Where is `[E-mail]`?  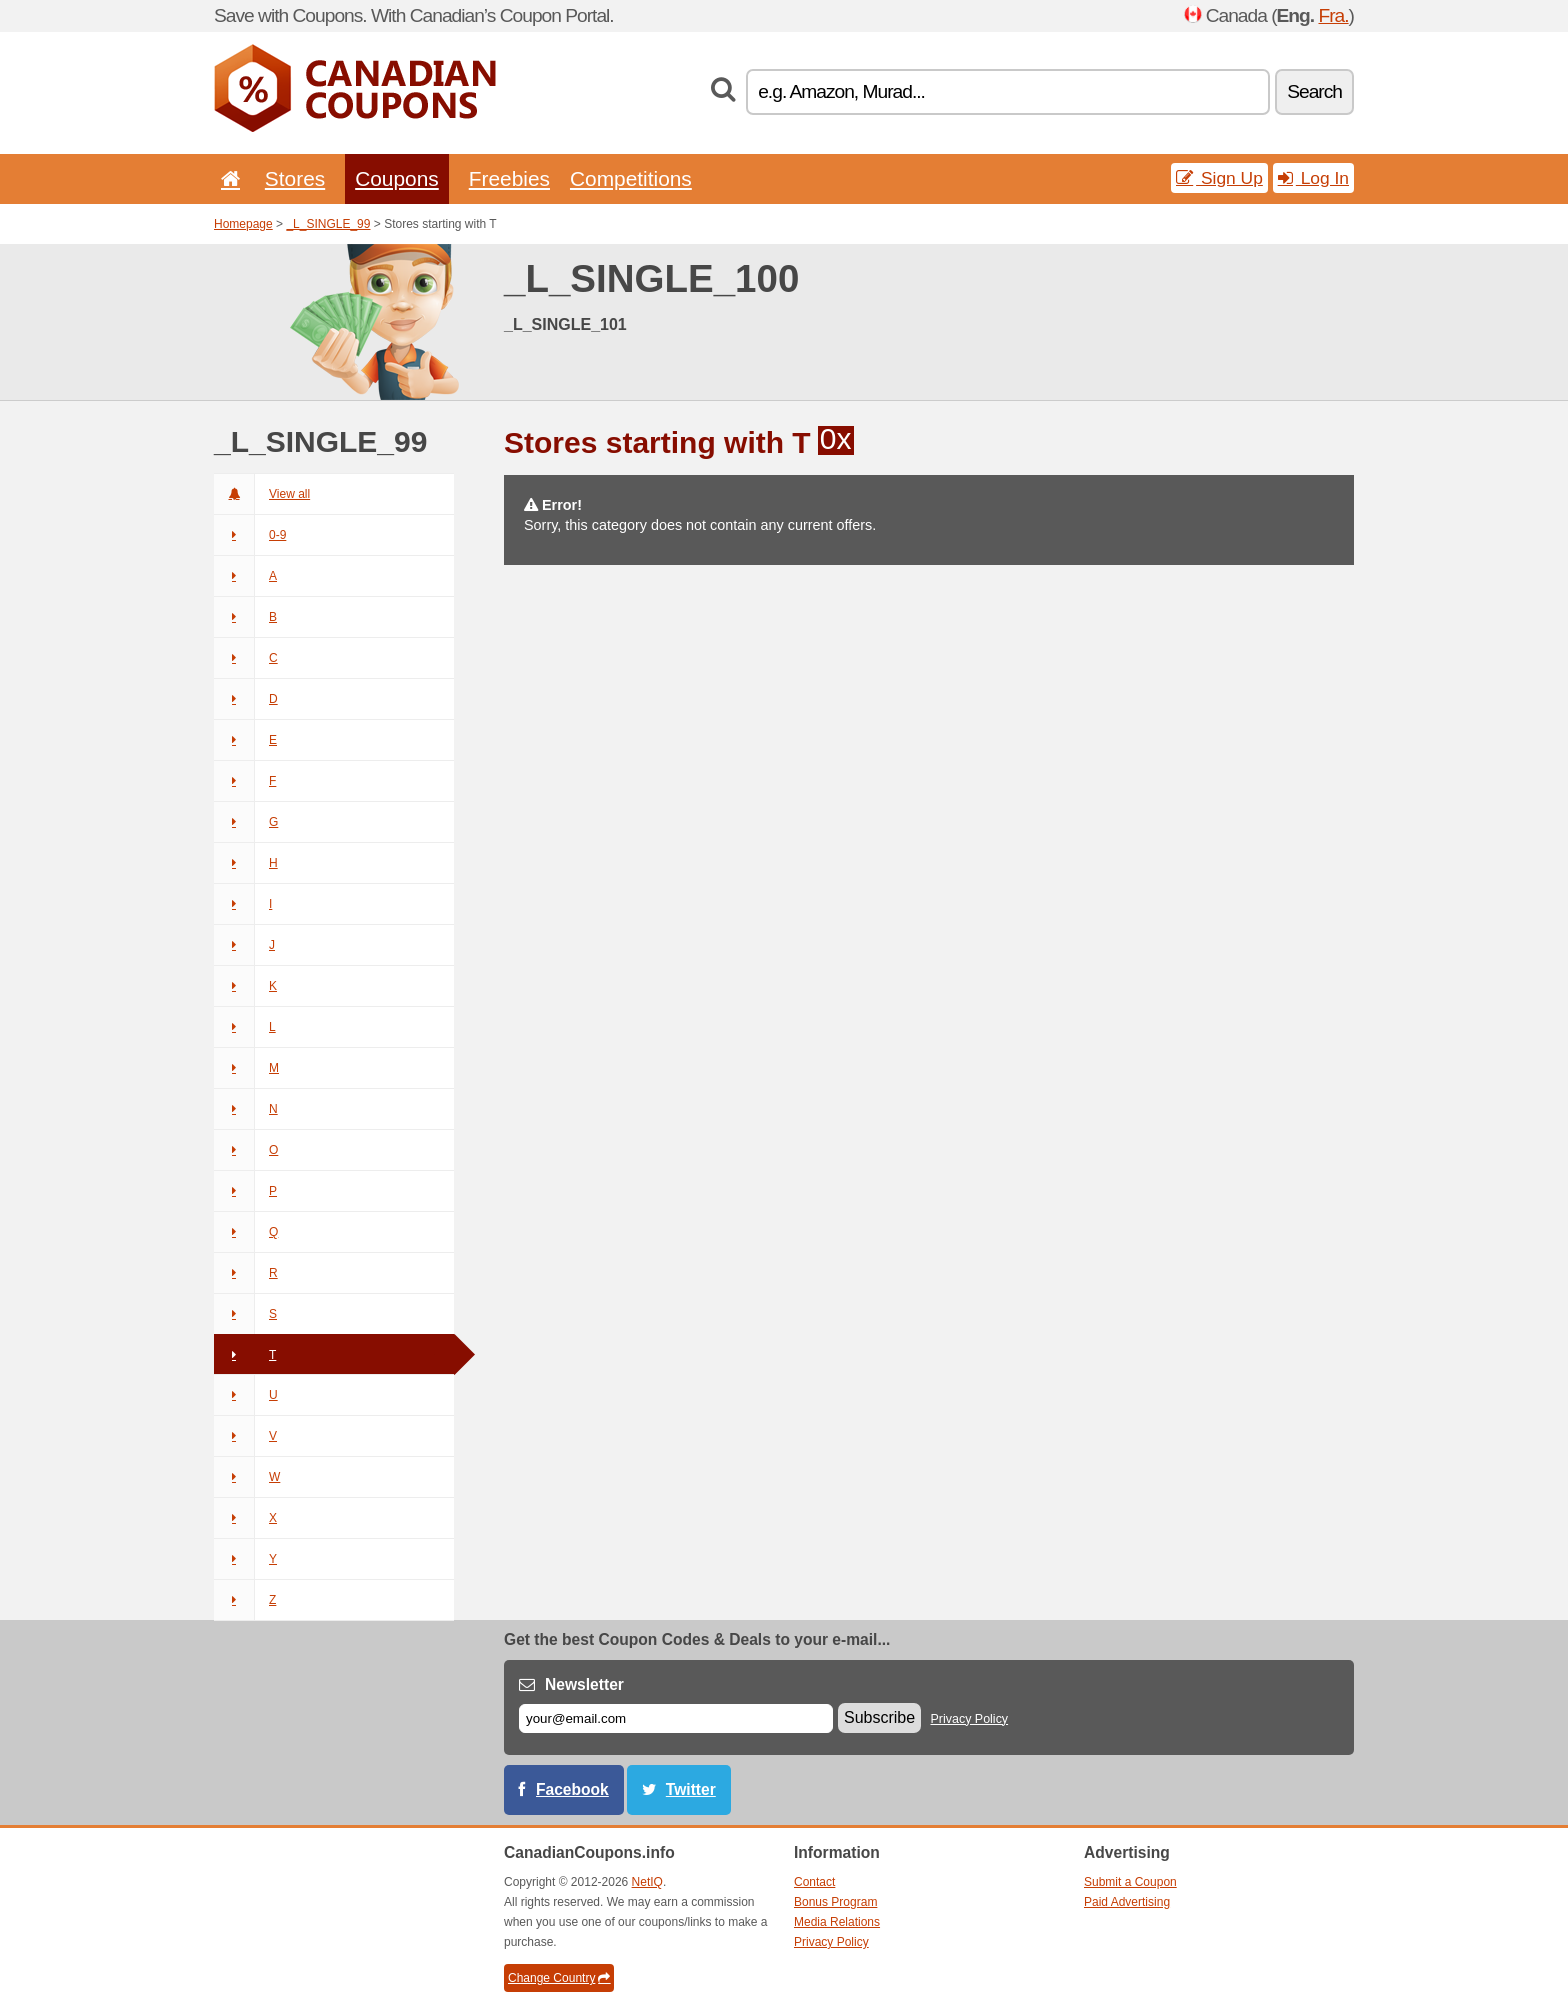
[E-mail] is located at coordinates (676, 1718).